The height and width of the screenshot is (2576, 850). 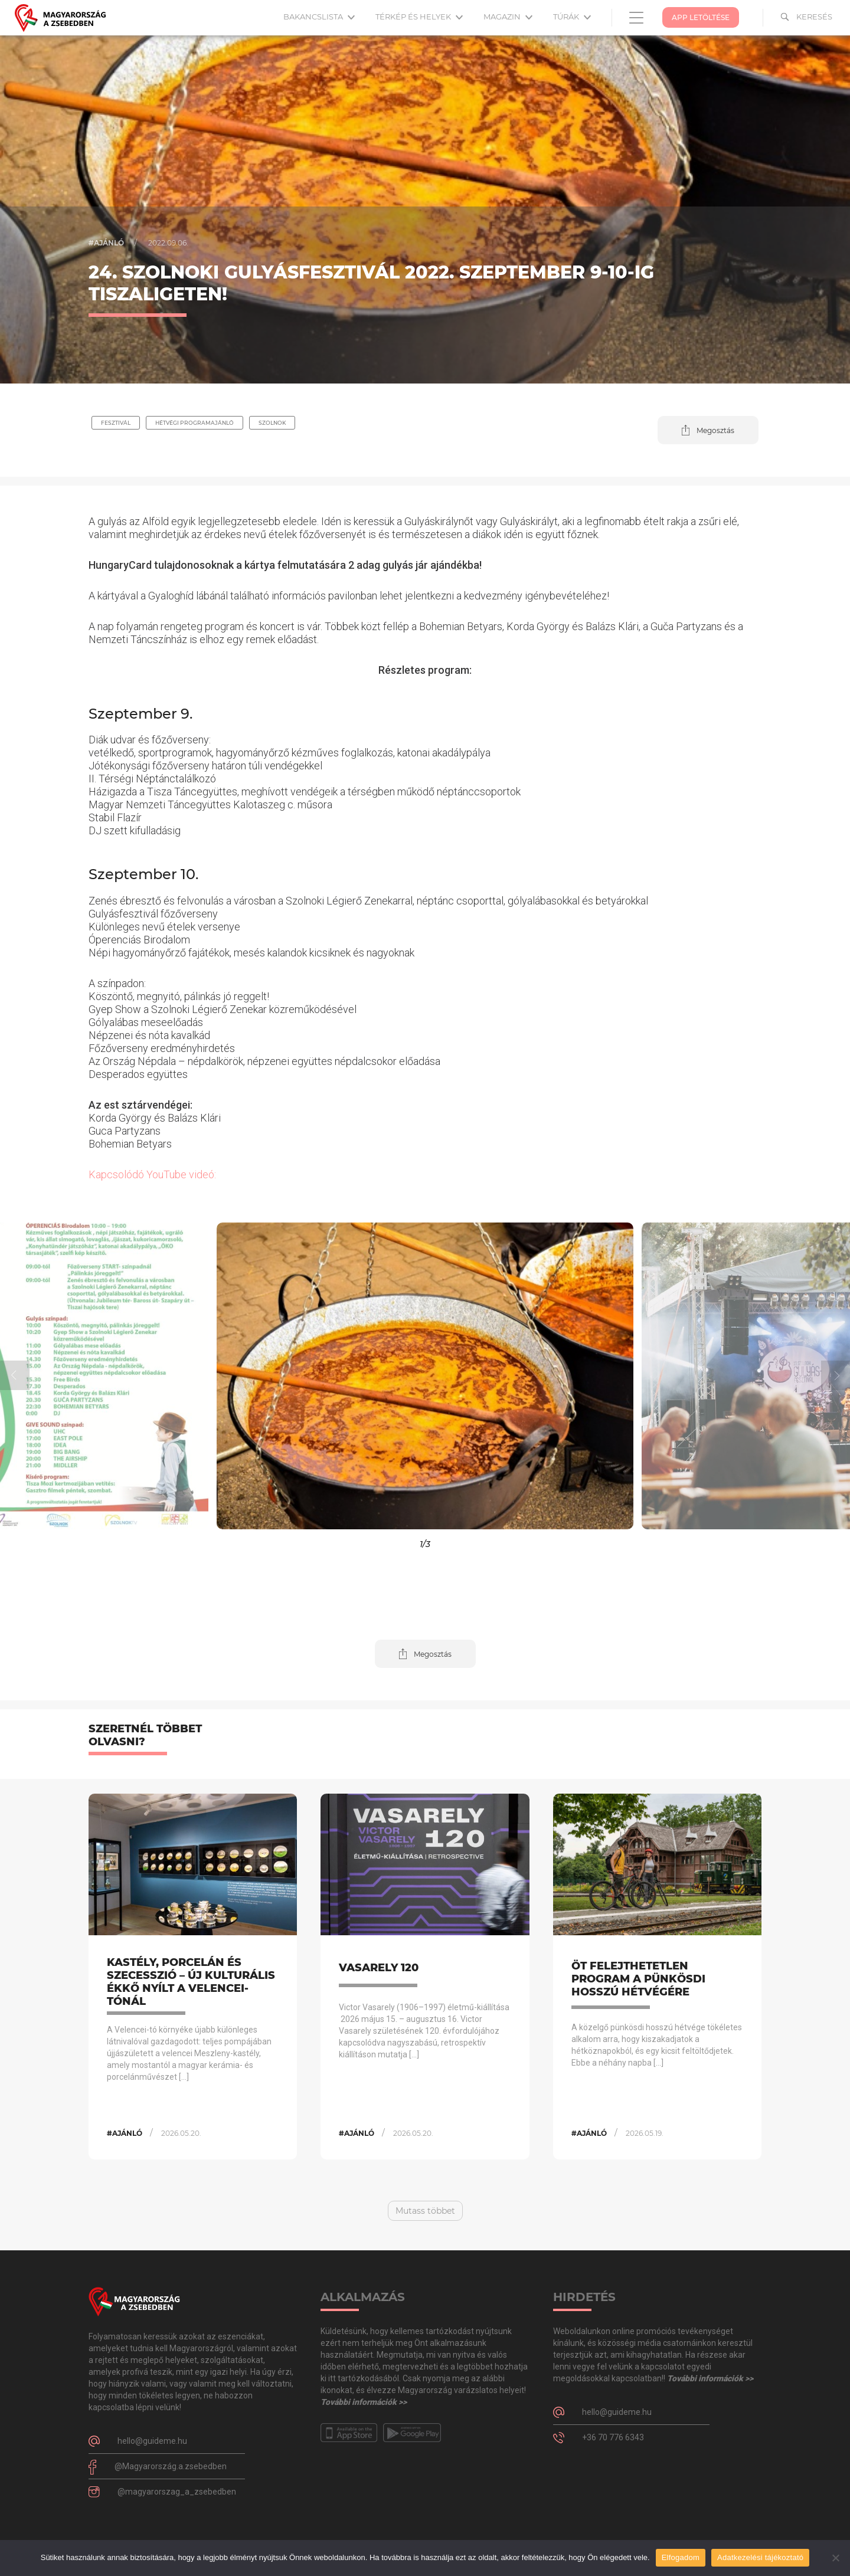 I want to click on További információk >>, so click(x=364, y=2402).